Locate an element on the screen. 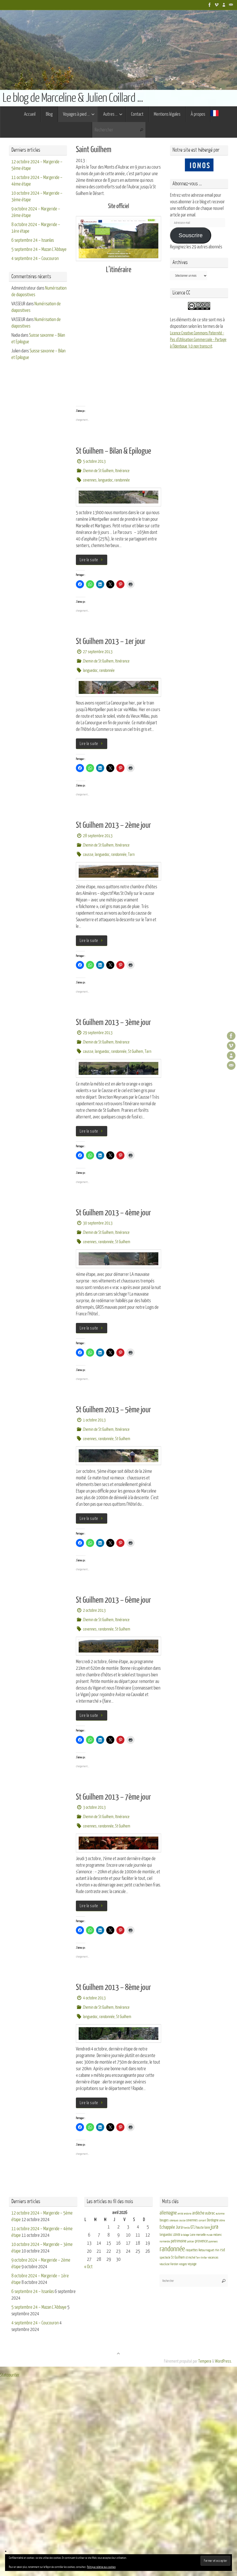 This screenshot has height=2576, width=237. randonnée is located at coordinates (122, 480).